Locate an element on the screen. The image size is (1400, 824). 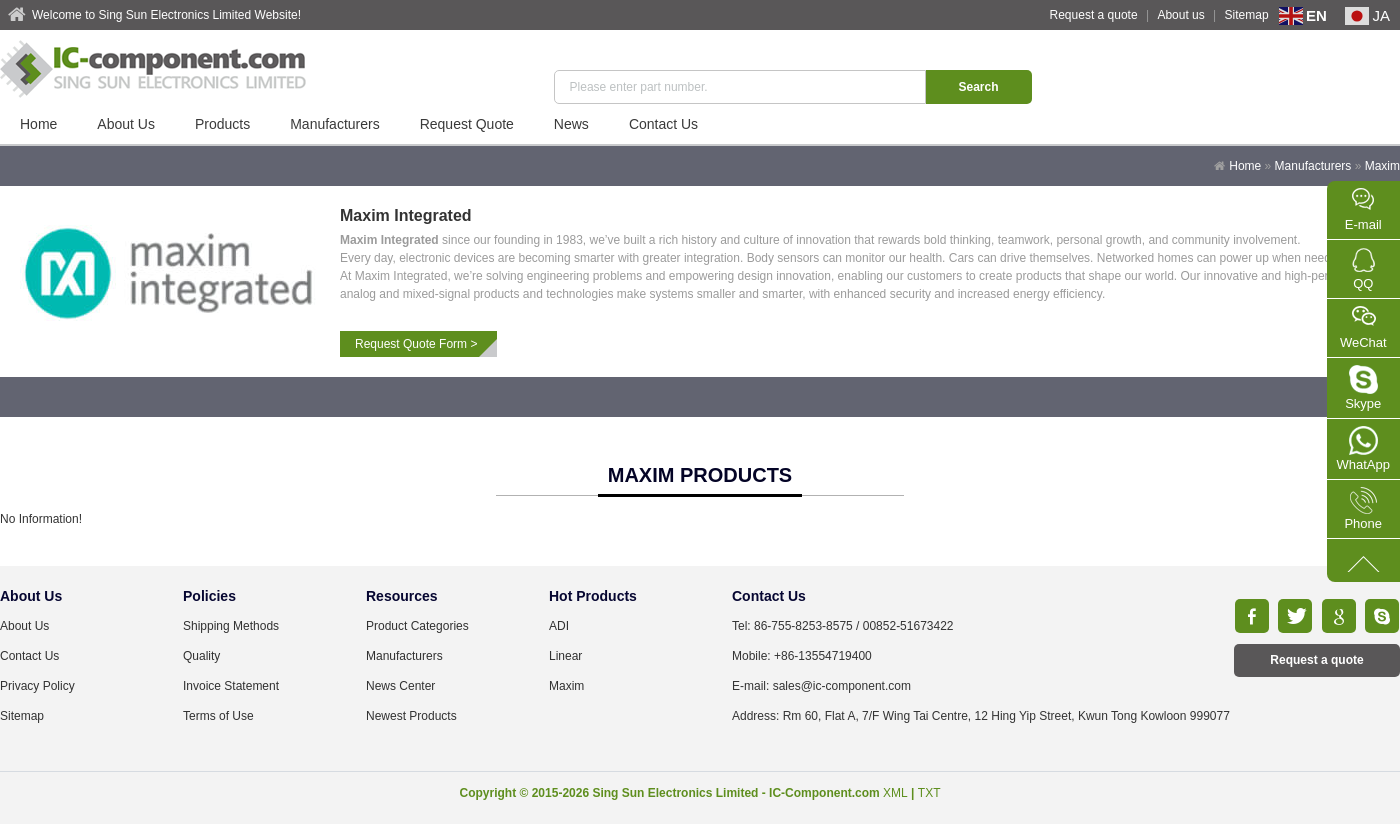
TXT is located at coordinates (929, 793).